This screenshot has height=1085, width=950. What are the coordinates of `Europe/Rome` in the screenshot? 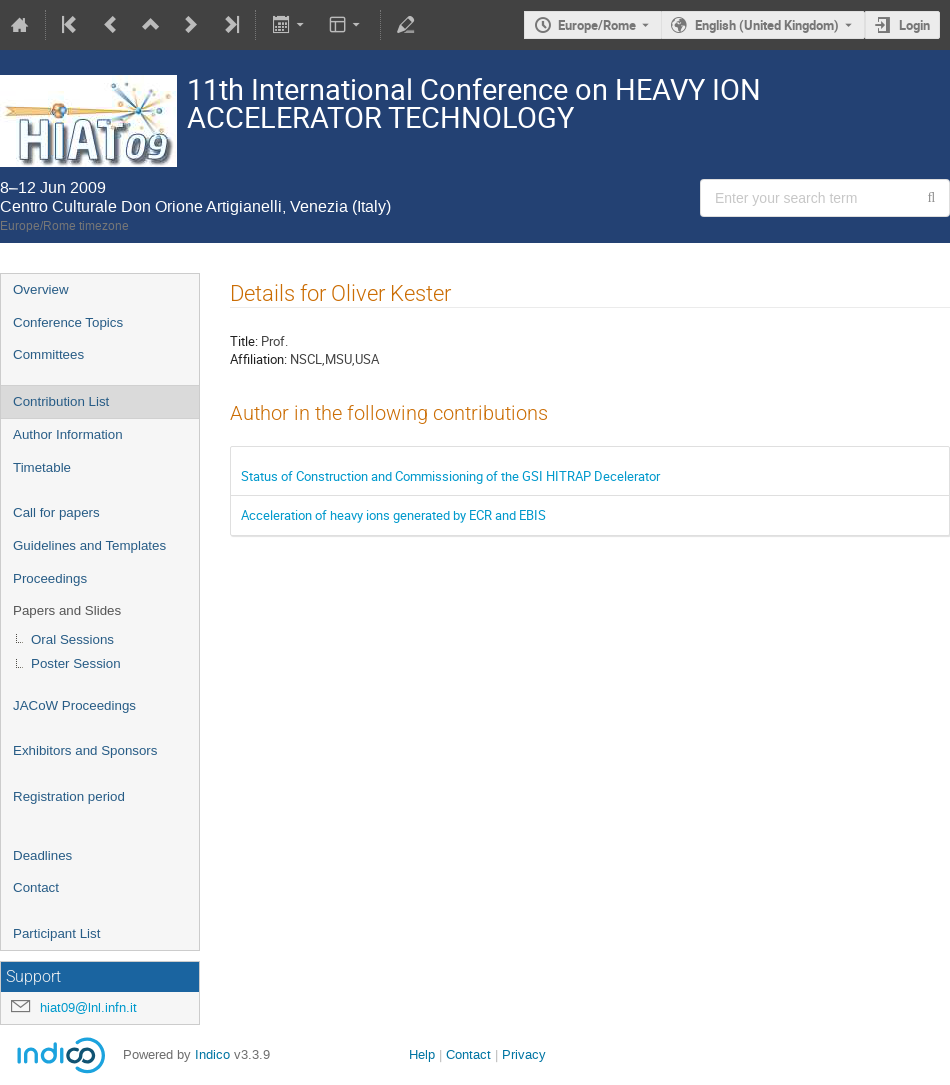 It's located at (597, 25).